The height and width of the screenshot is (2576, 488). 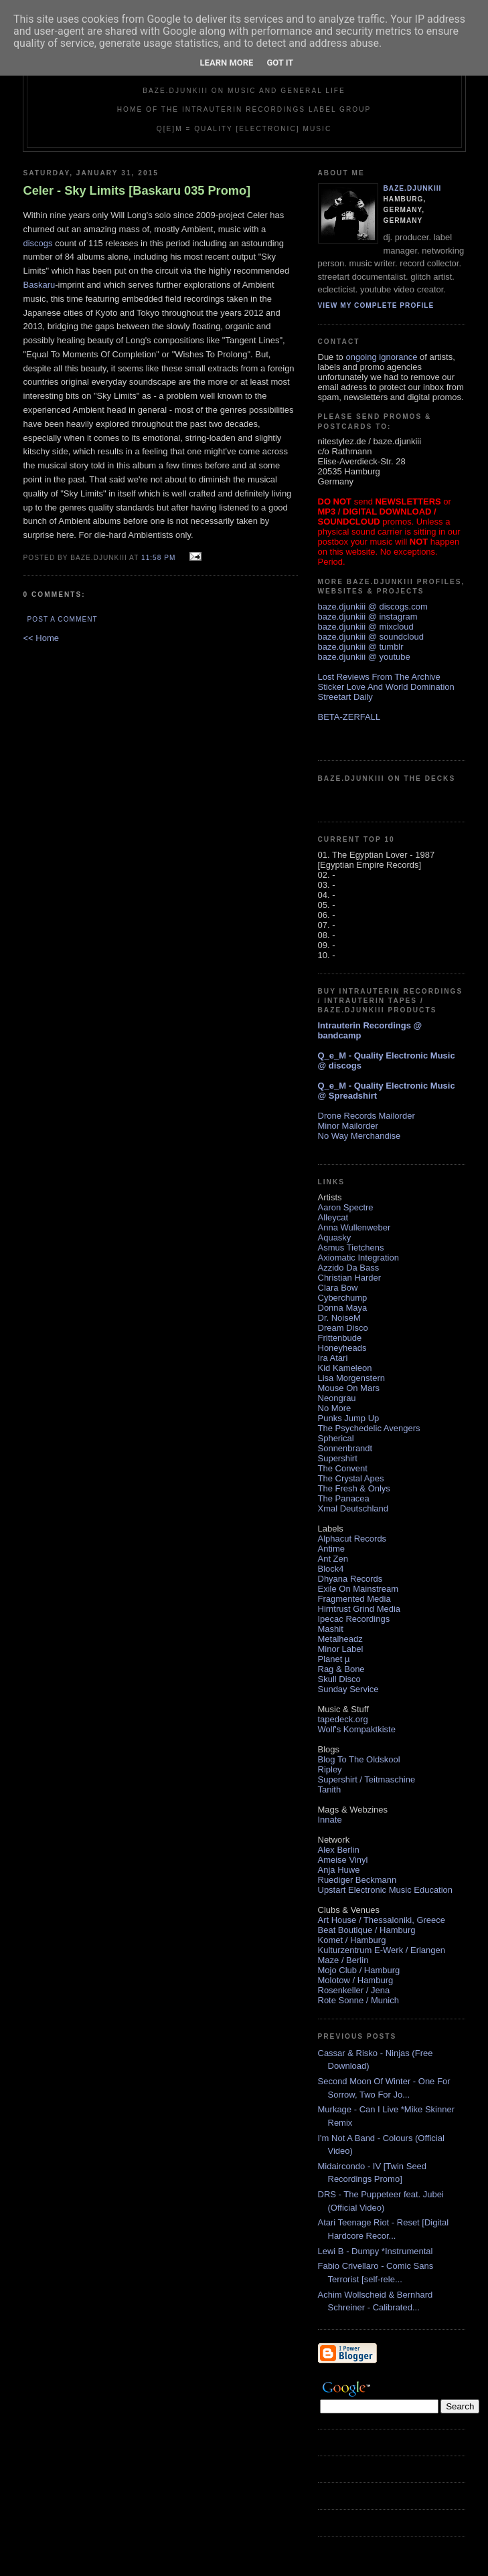 What do you see at coordinates (376, 305) in the screenshot?
I see `View my complete profile` at bounding box center [376, 305].